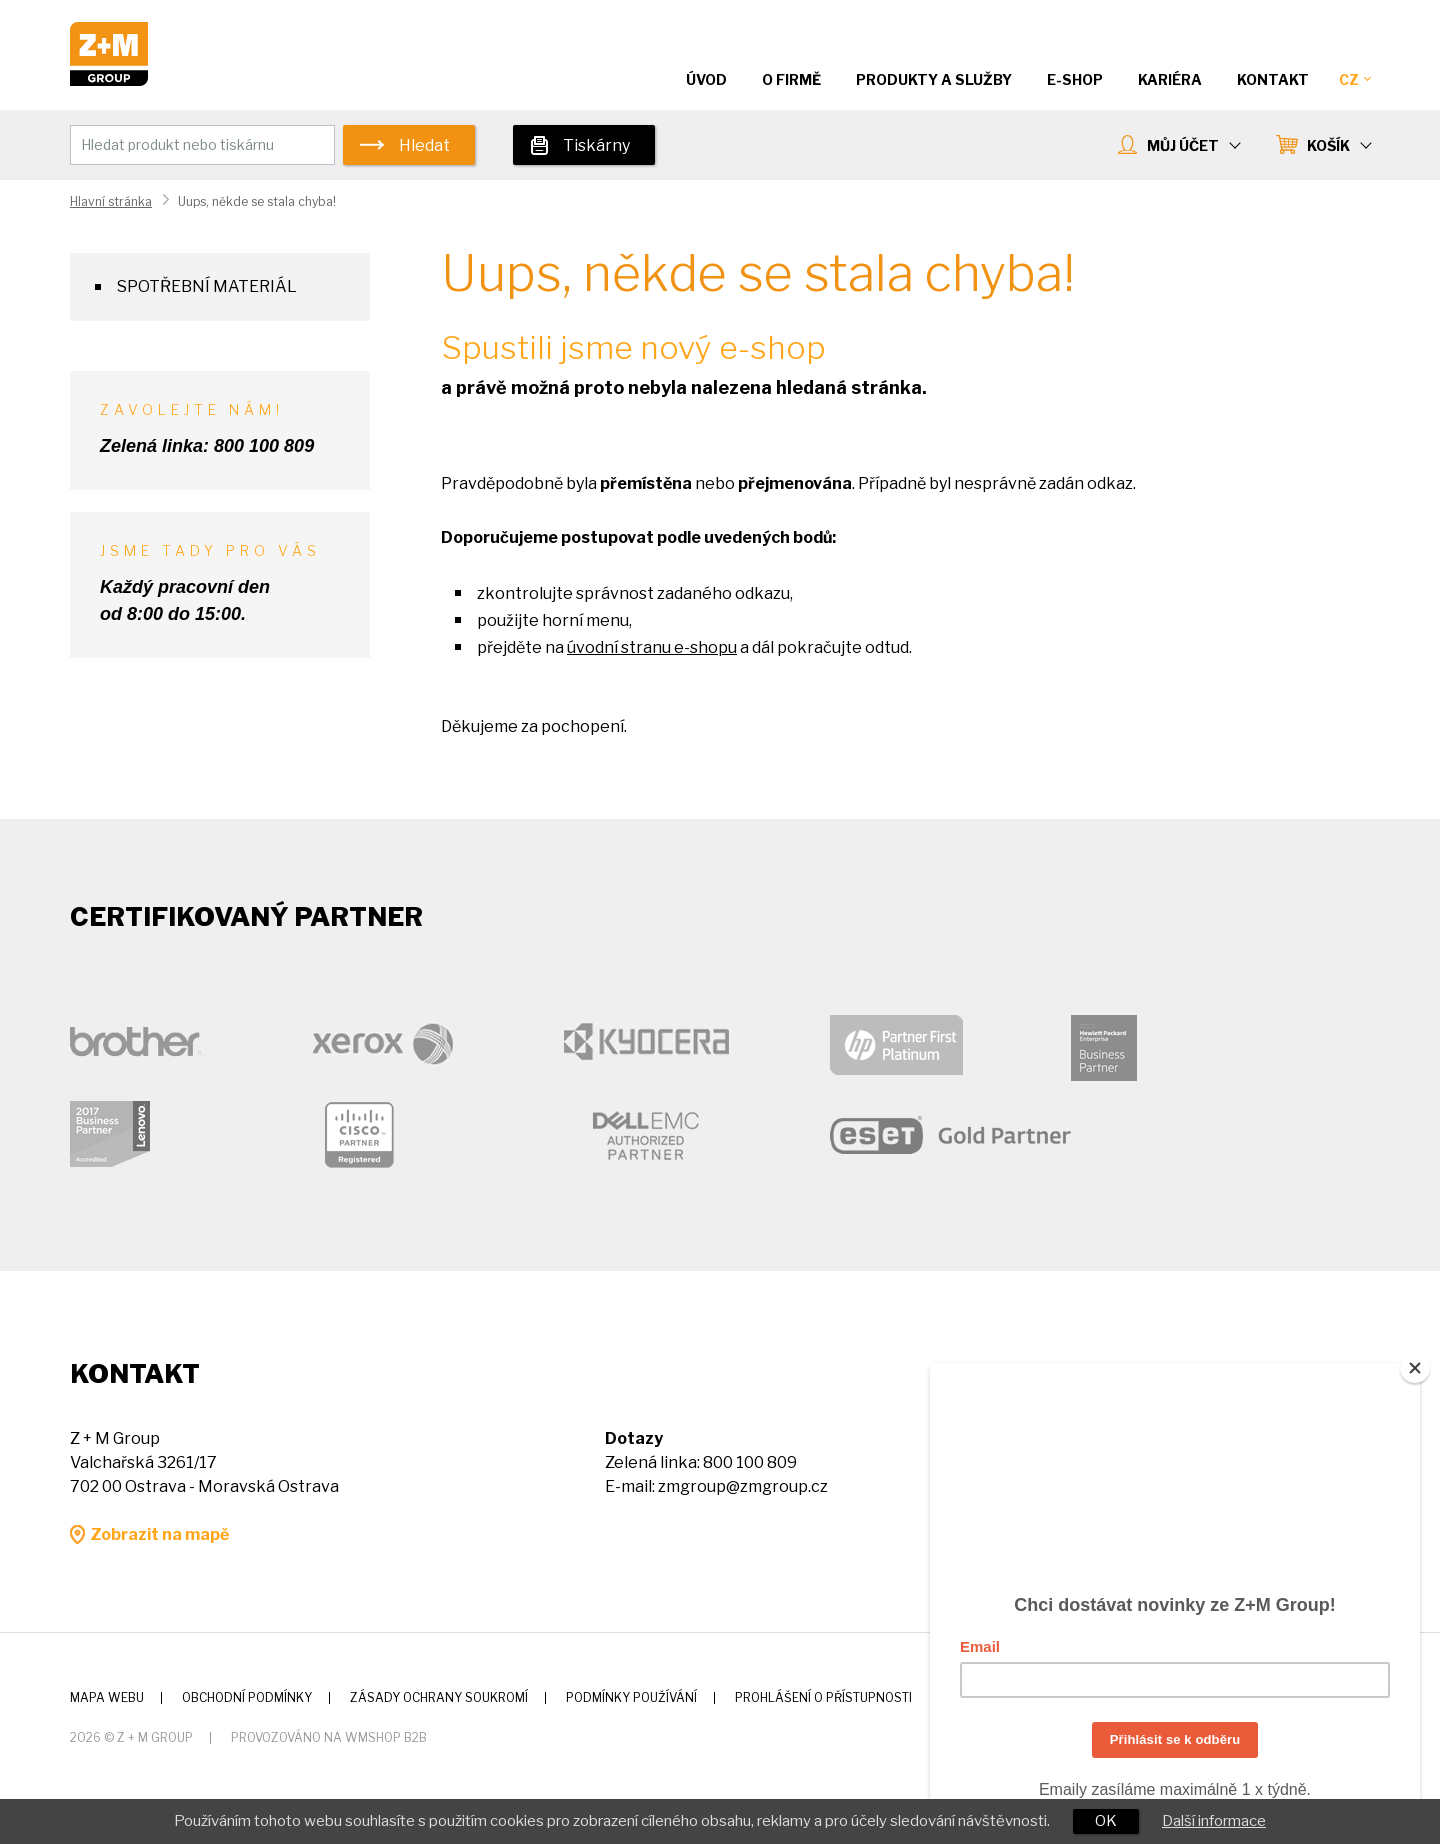 The height and width of the screenshot is (1844, 1440). I want to click on O firmě, so click(791, 79).